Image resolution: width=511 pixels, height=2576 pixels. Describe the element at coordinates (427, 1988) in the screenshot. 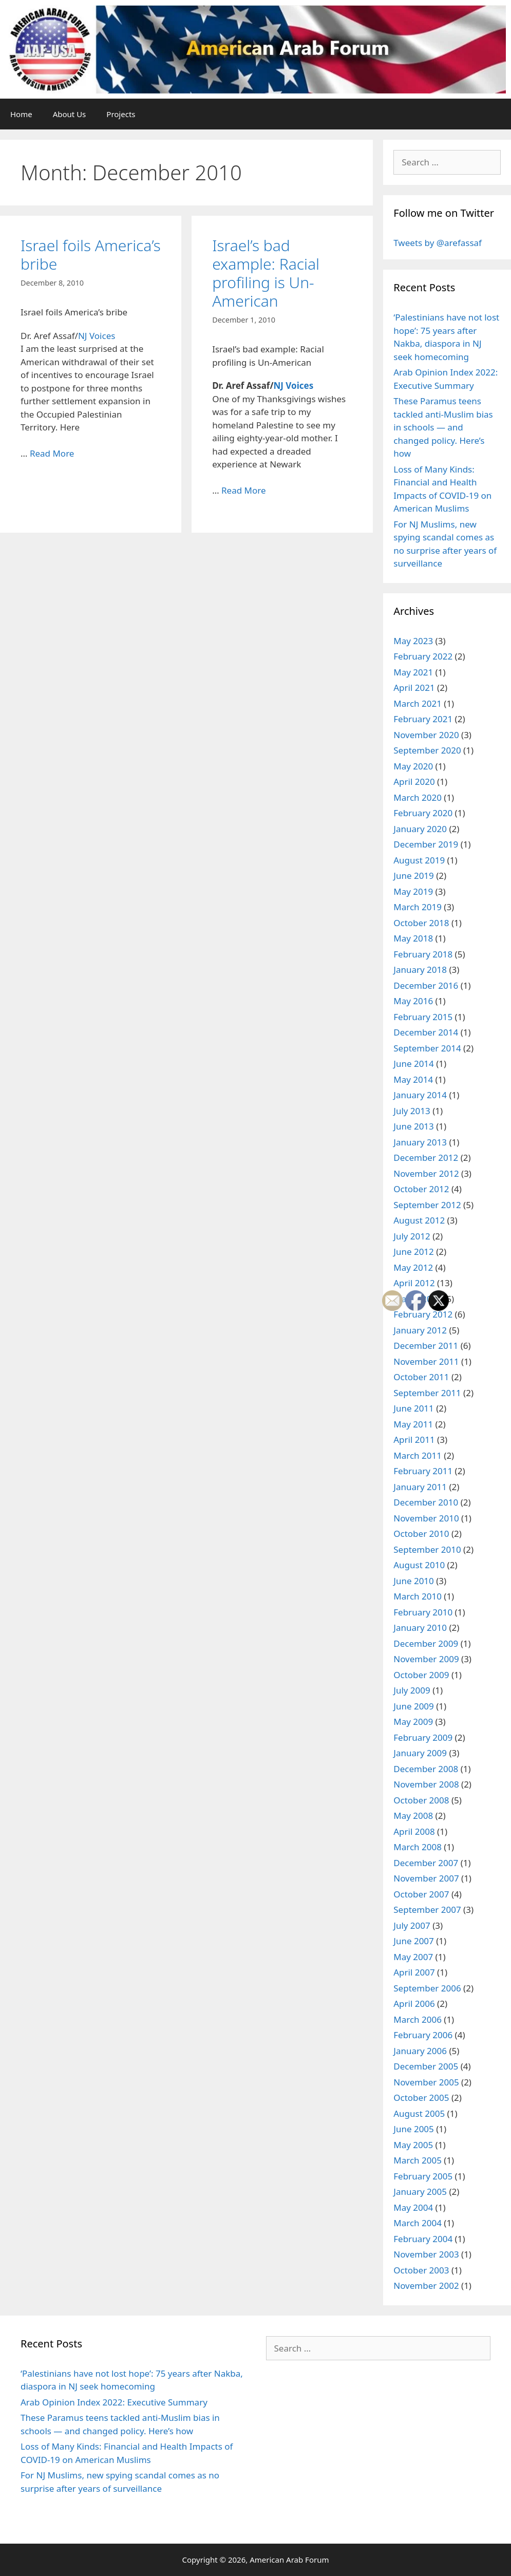

I see `September 2006` at that location.